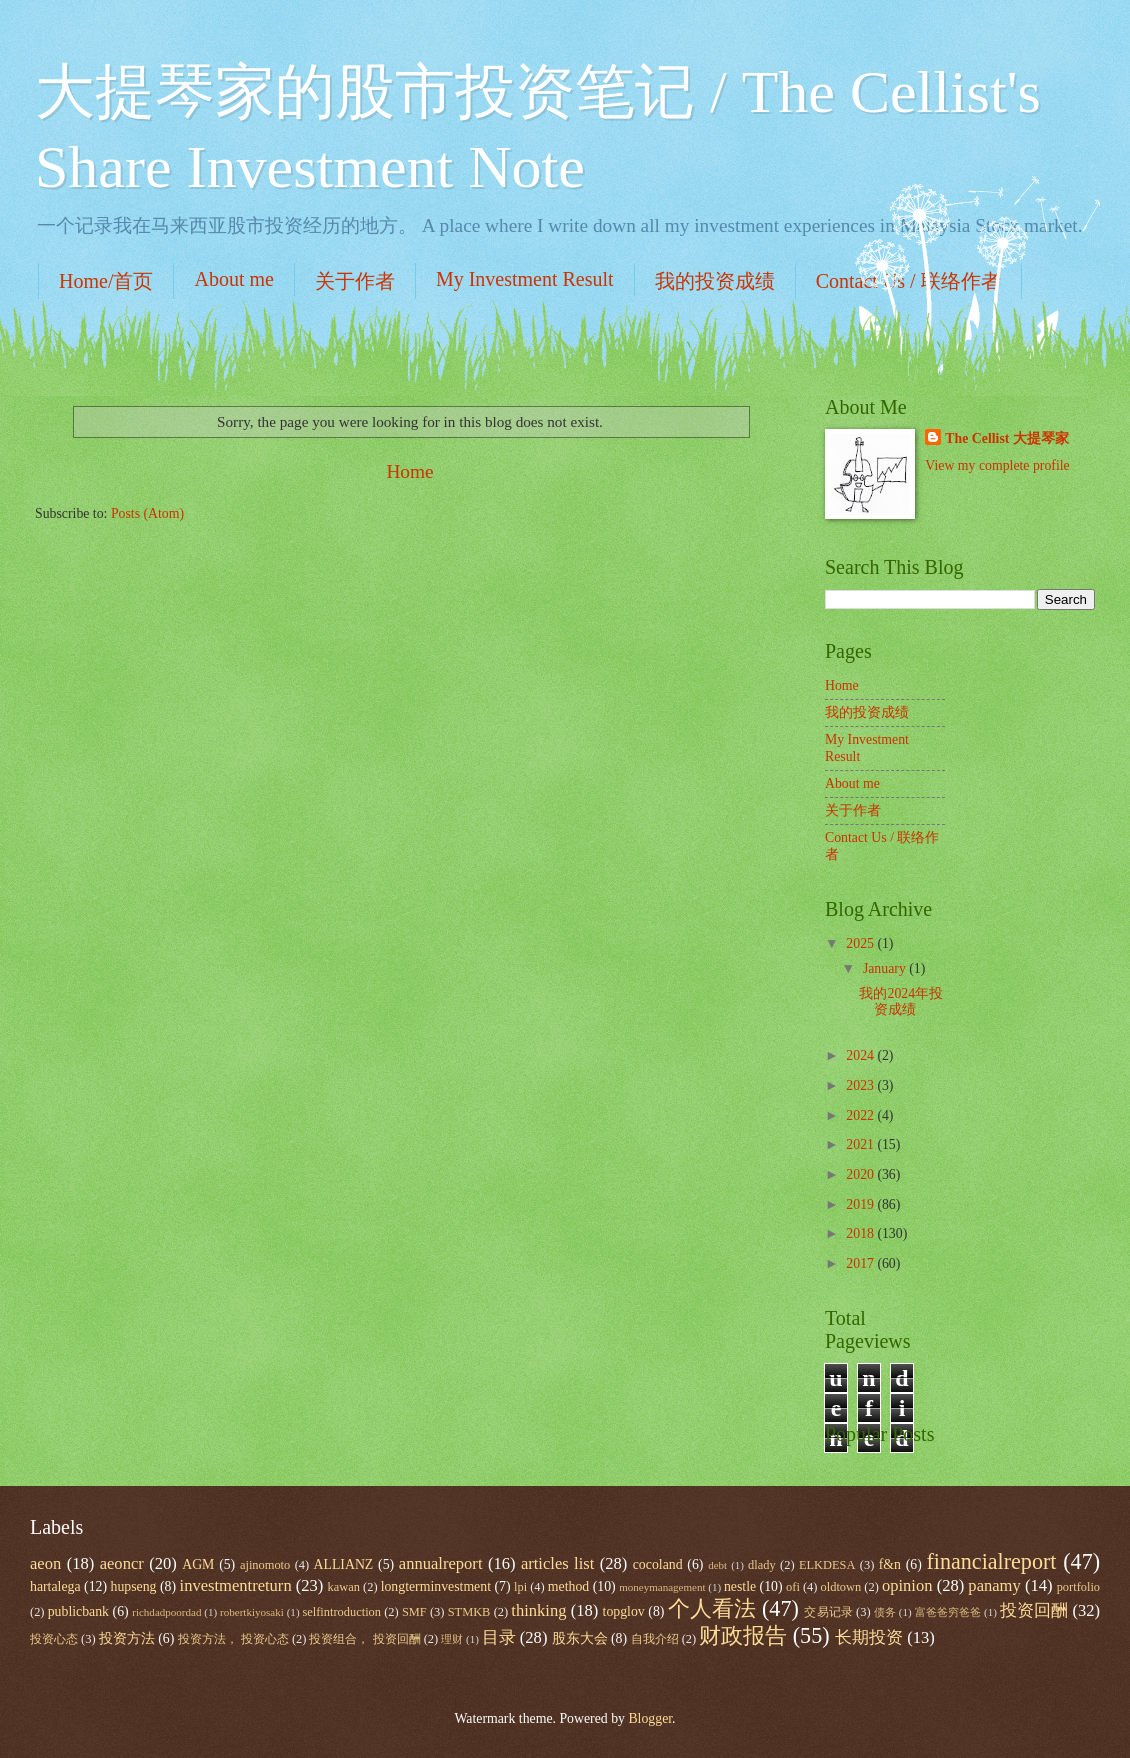 The height and width of the screenshot is (1758, 1130). I want to click on longterminvestment, so click(436, 1586).